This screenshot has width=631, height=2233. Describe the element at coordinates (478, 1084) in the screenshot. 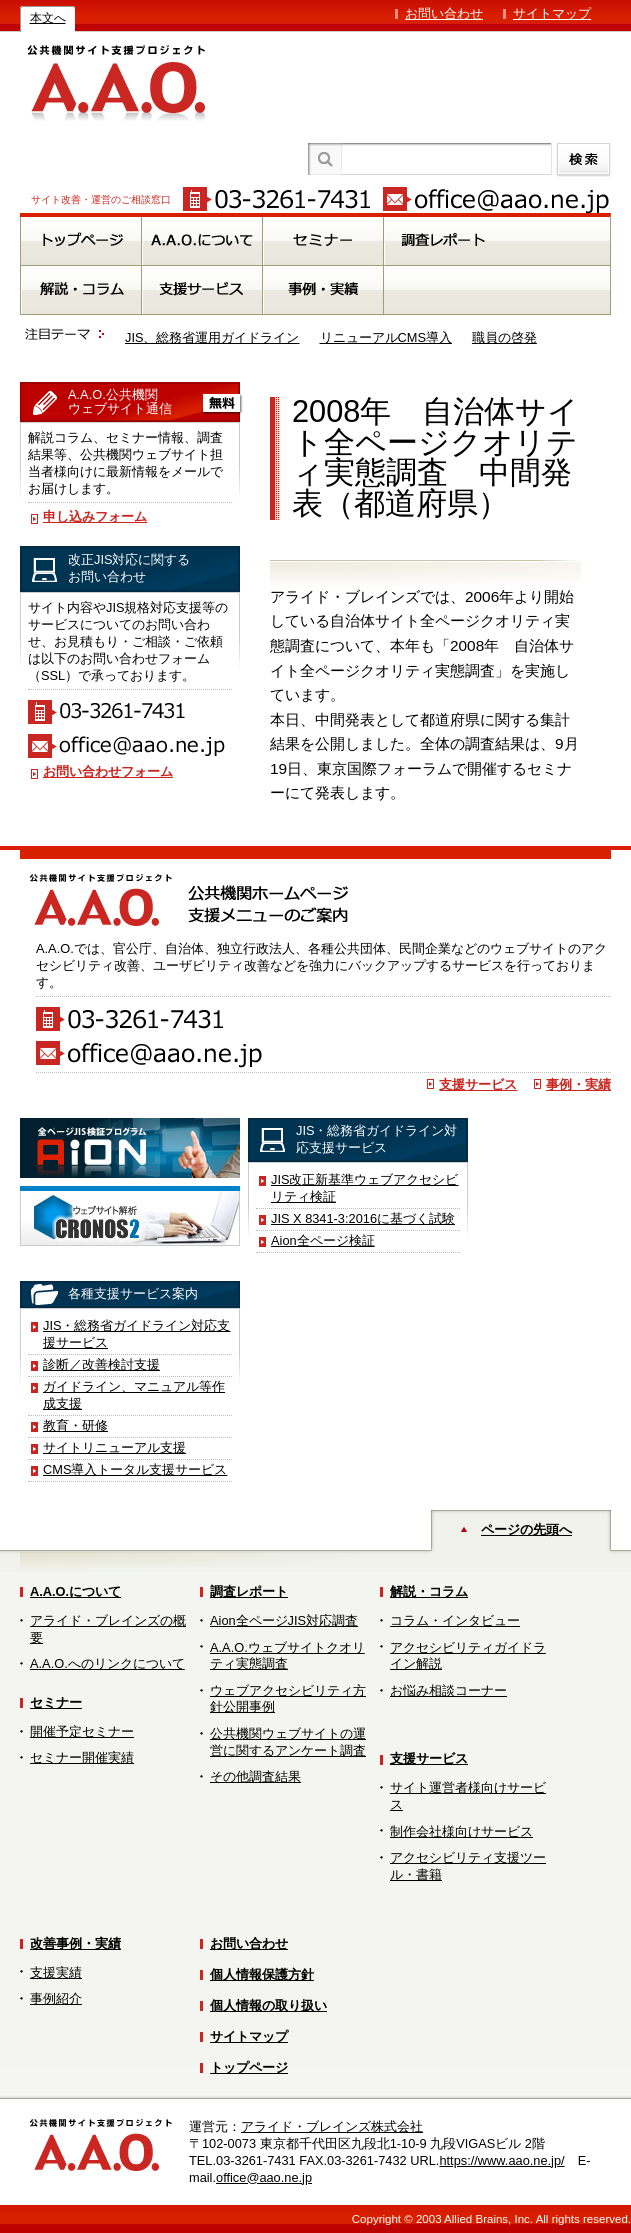

I see `支援サービス` at that location.